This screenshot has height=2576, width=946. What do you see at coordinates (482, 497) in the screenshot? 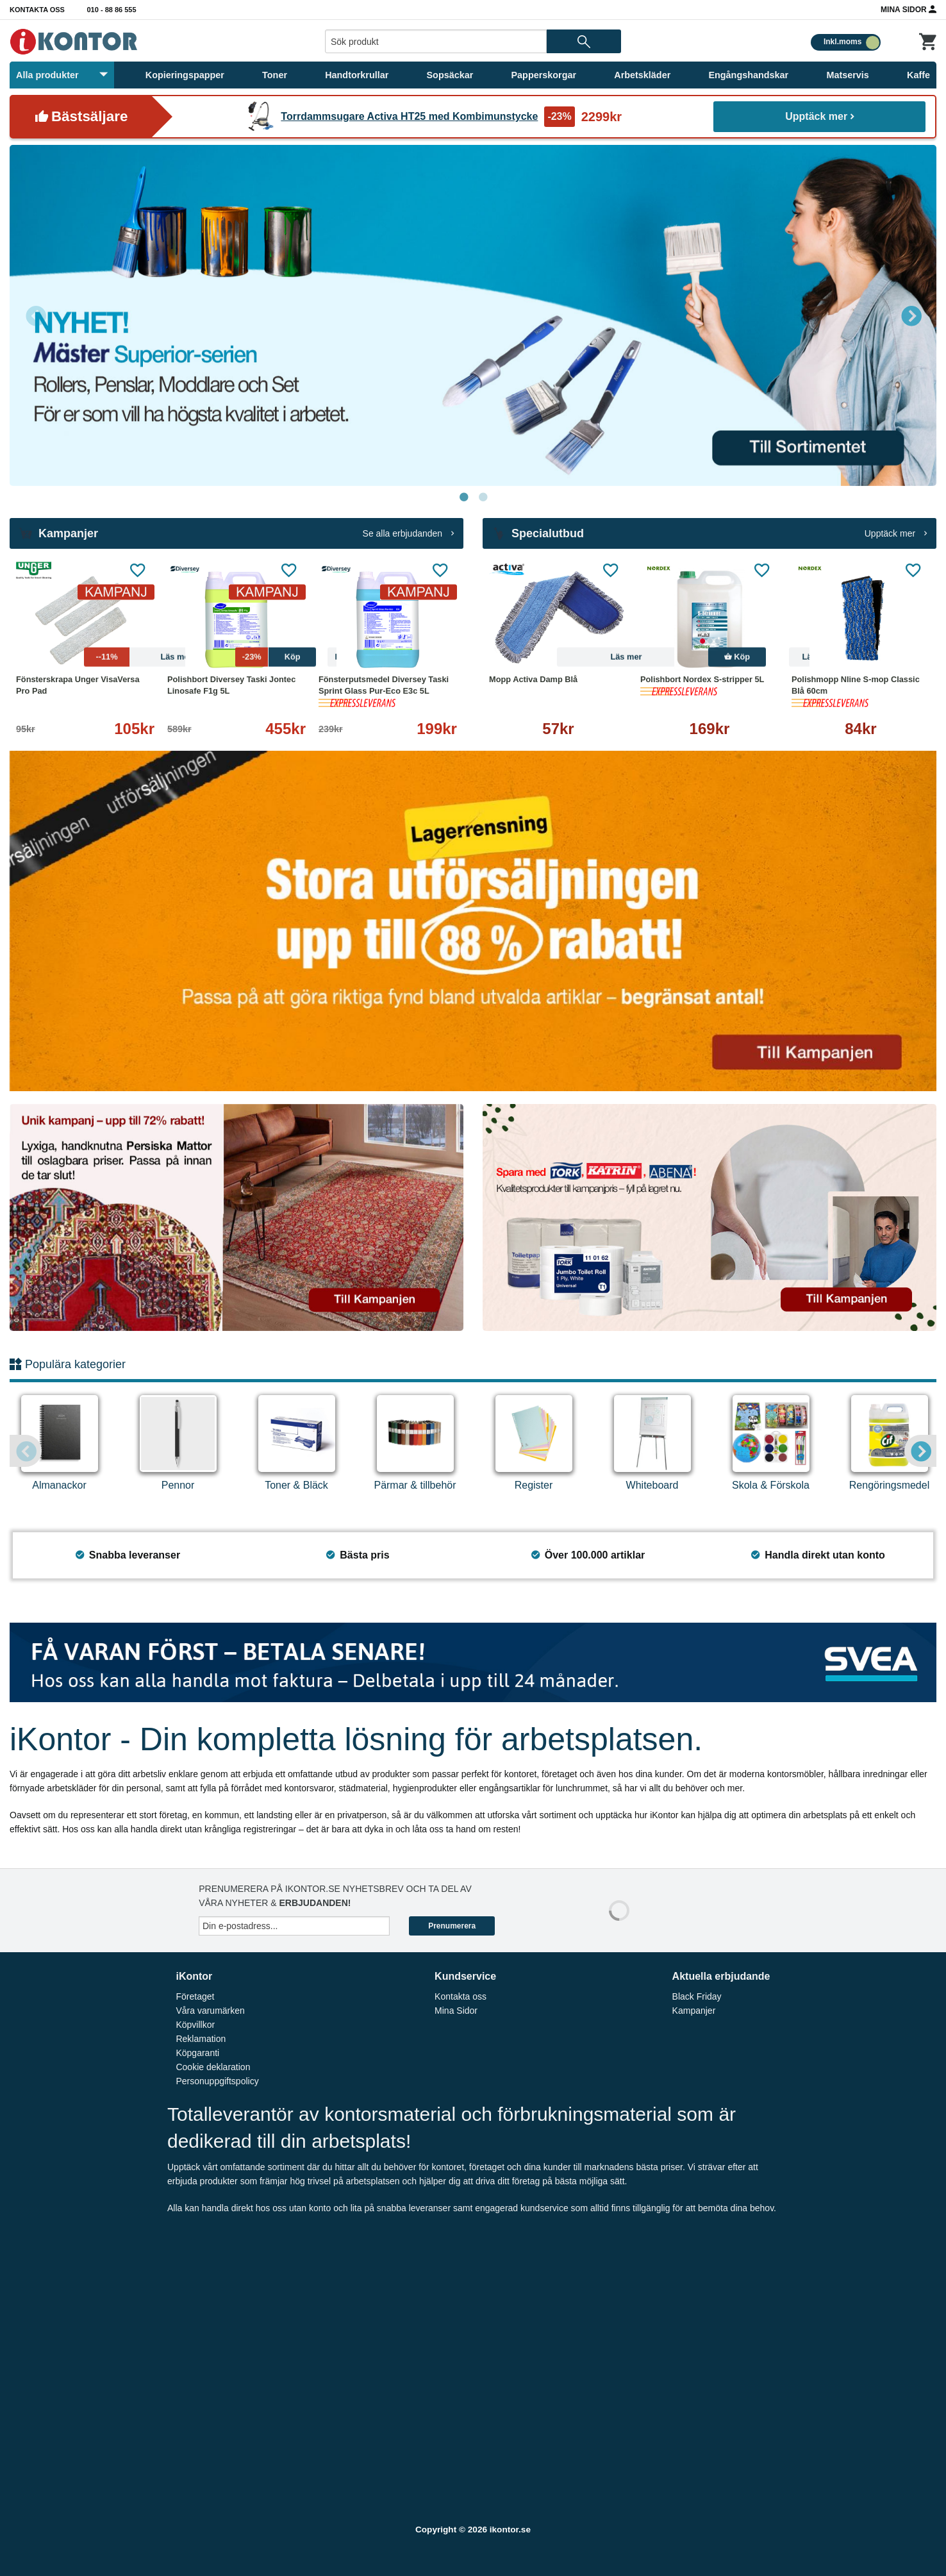
I see `2 [tab]` at bounding box center [482, 497].